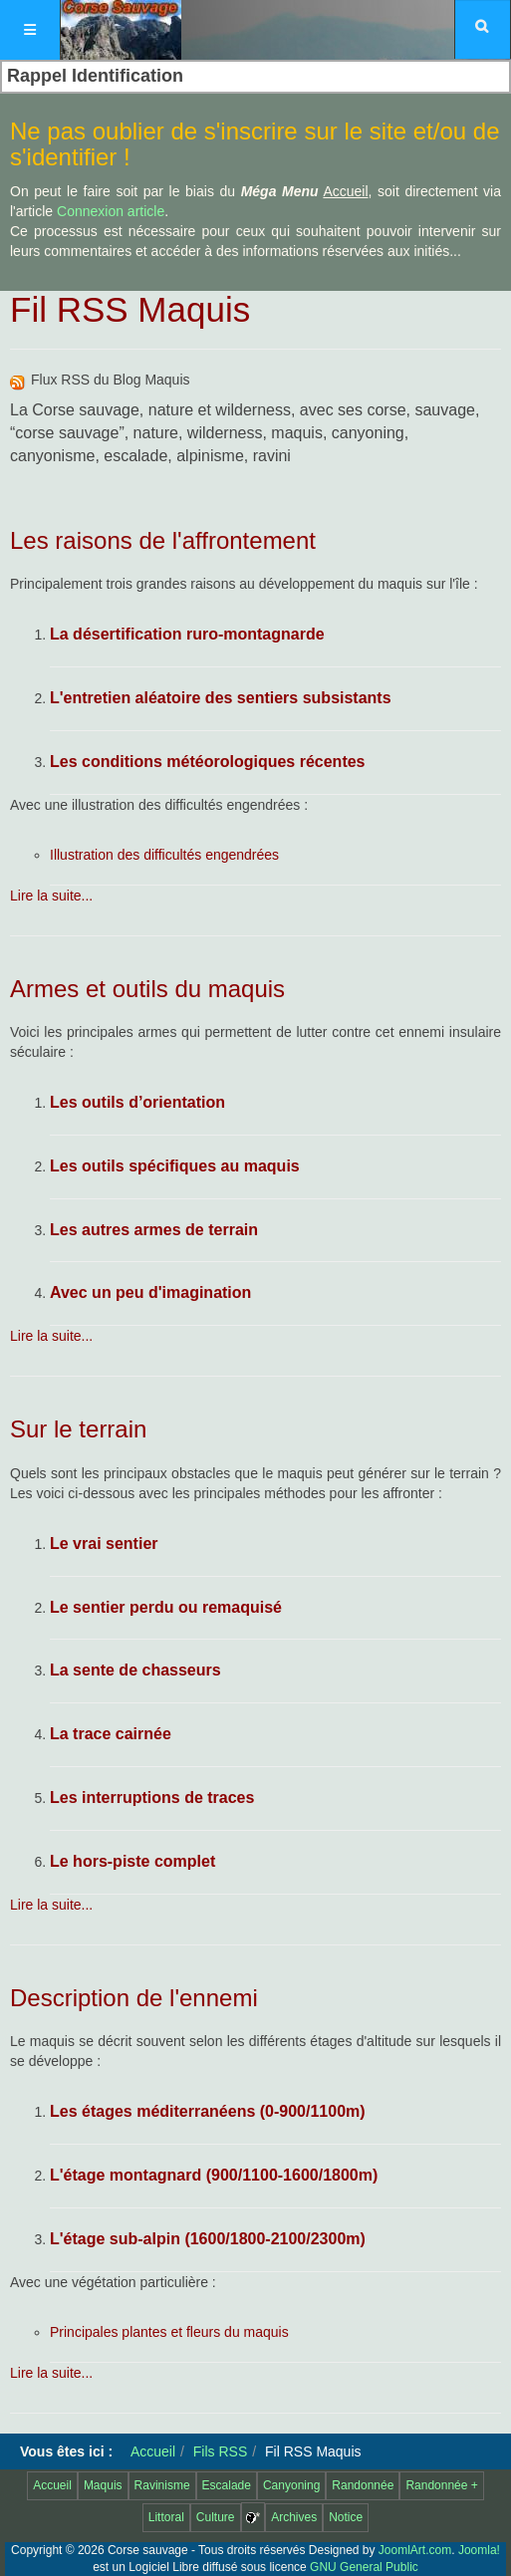  I want to click on Littoral, so click(166, 2517).